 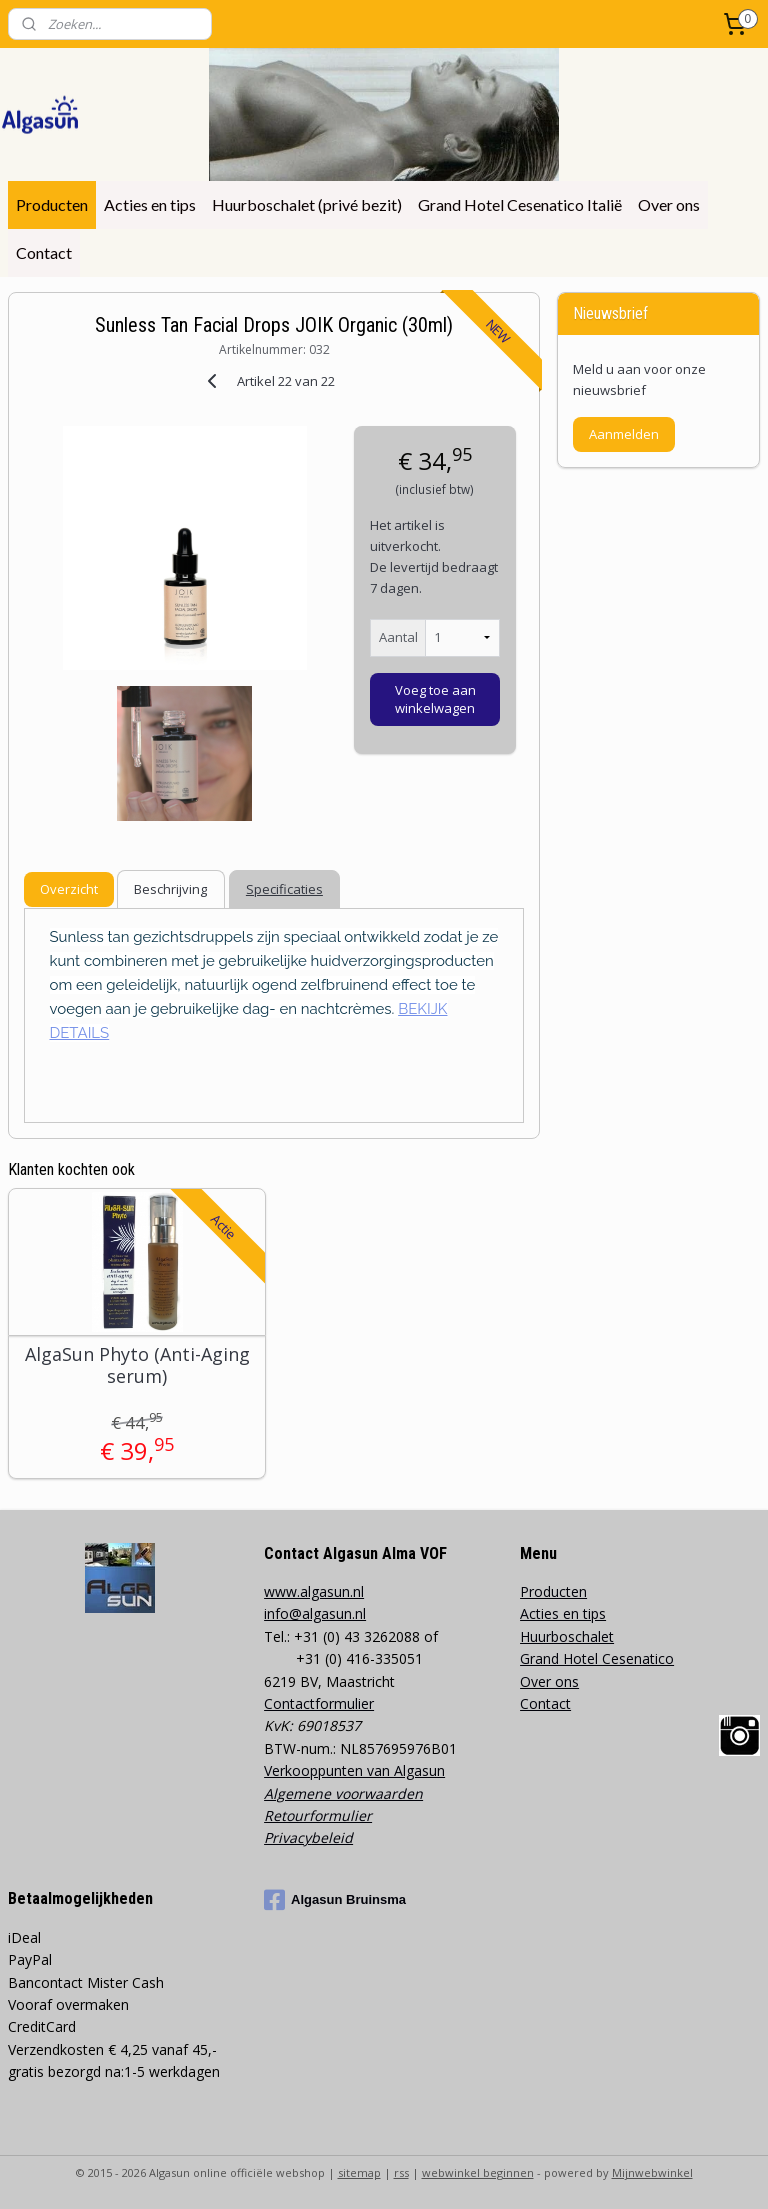 I want to click on AlgaSun Phyto (Anti-Aging serum), so click(x=137, y=1365).